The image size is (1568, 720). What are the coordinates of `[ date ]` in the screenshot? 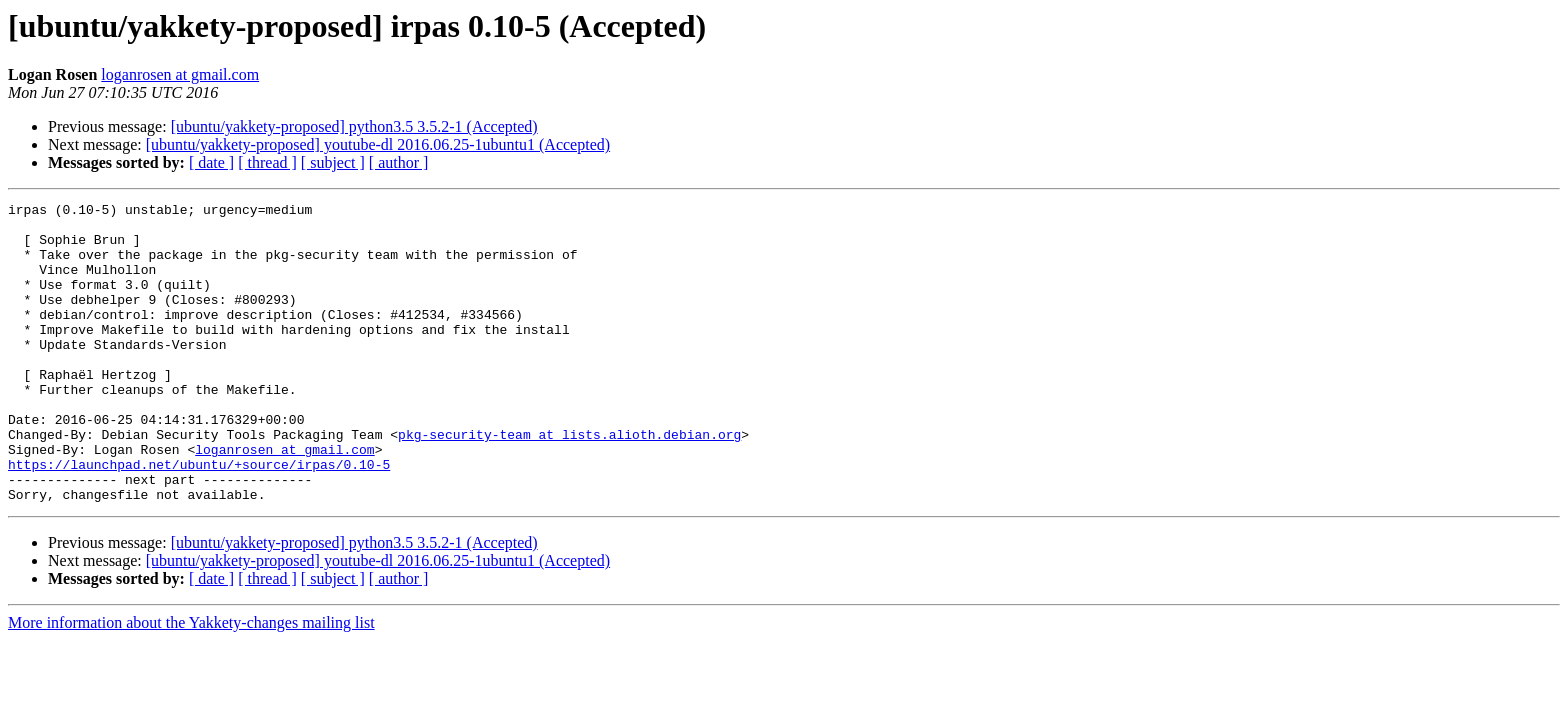 It's located at (211, 162).